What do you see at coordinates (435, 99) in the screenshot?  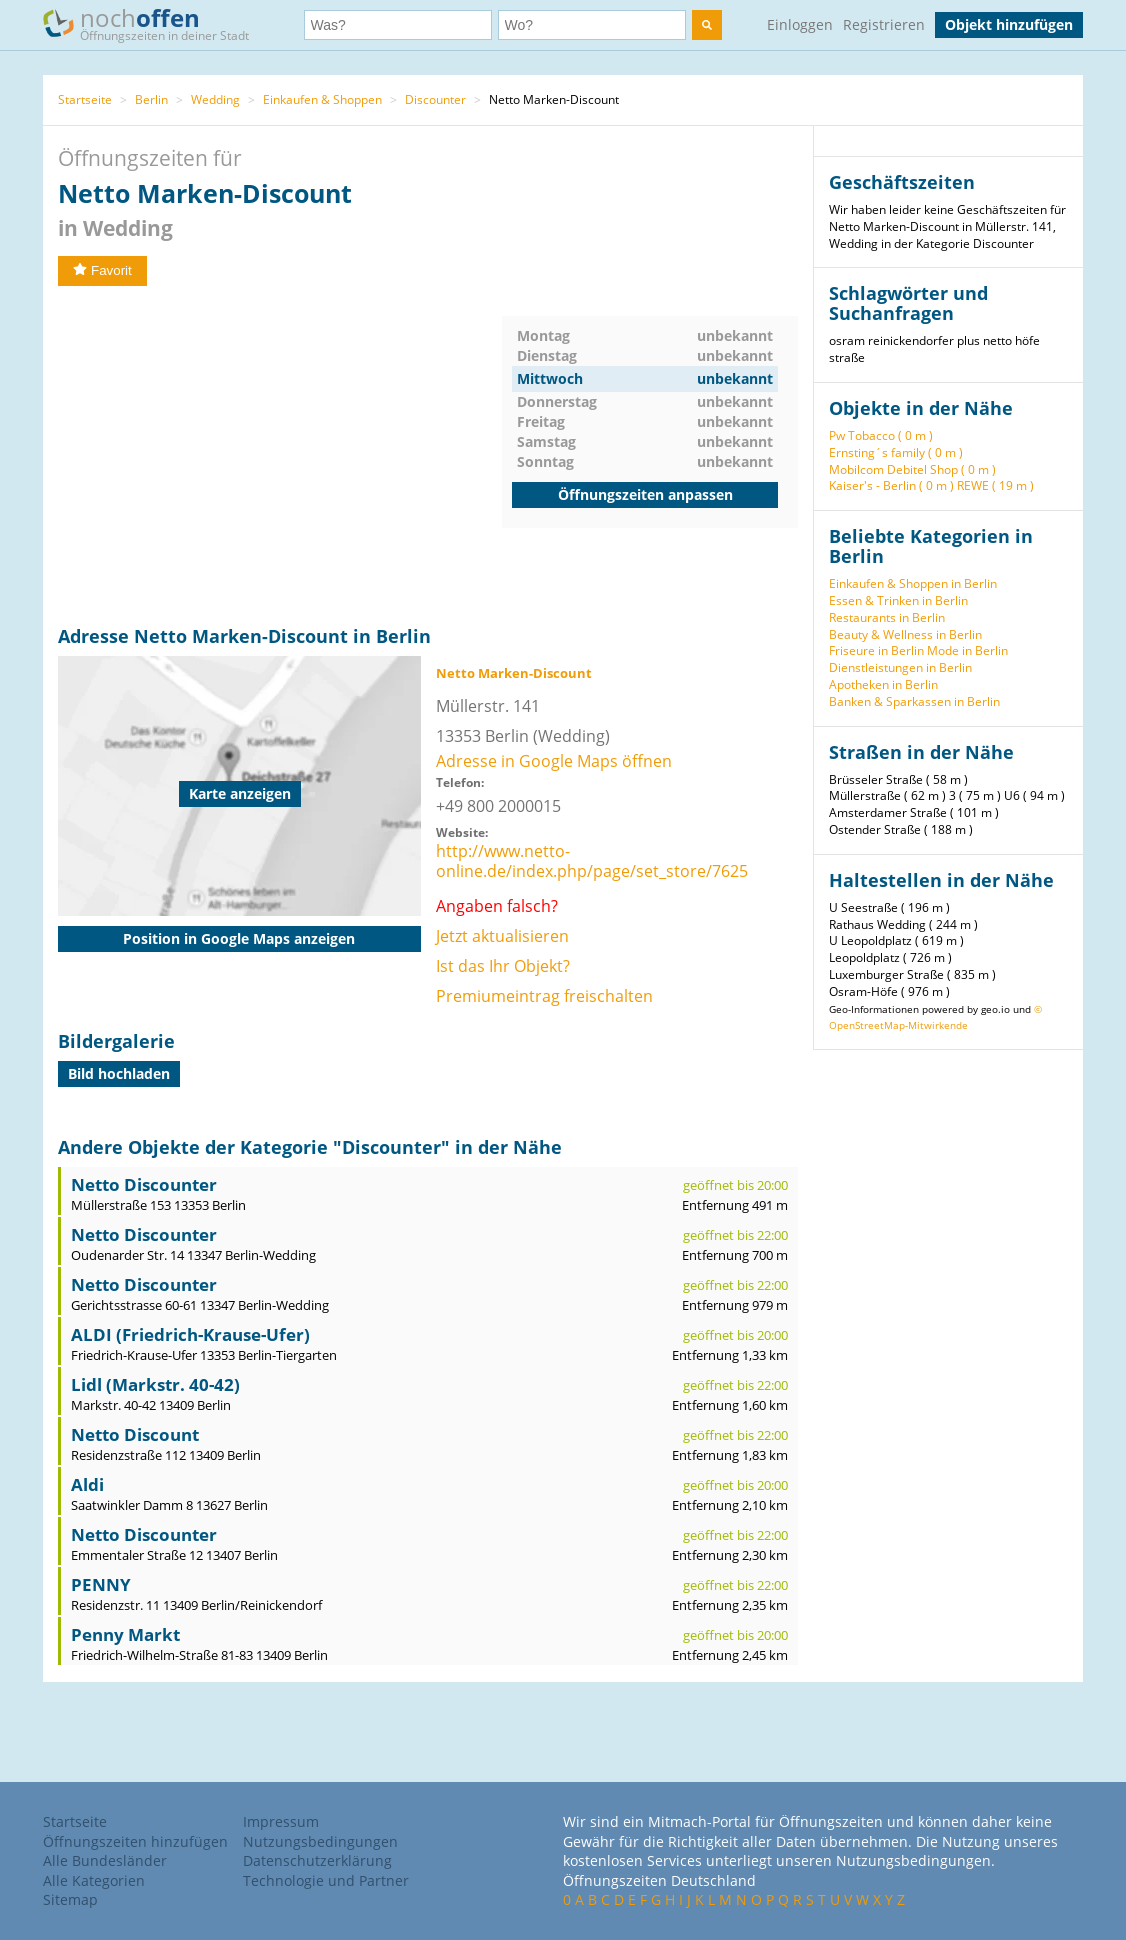 I see `Discounter` at bounding box center [435, 99].